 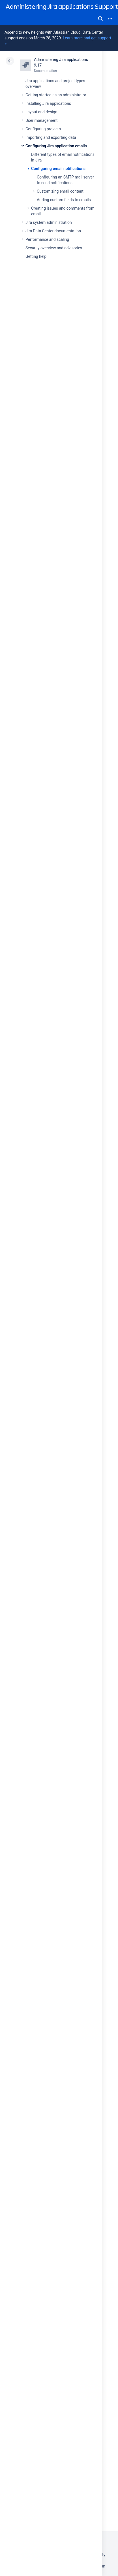 I want to click on Configuring projects, so click(x=43, y=129).